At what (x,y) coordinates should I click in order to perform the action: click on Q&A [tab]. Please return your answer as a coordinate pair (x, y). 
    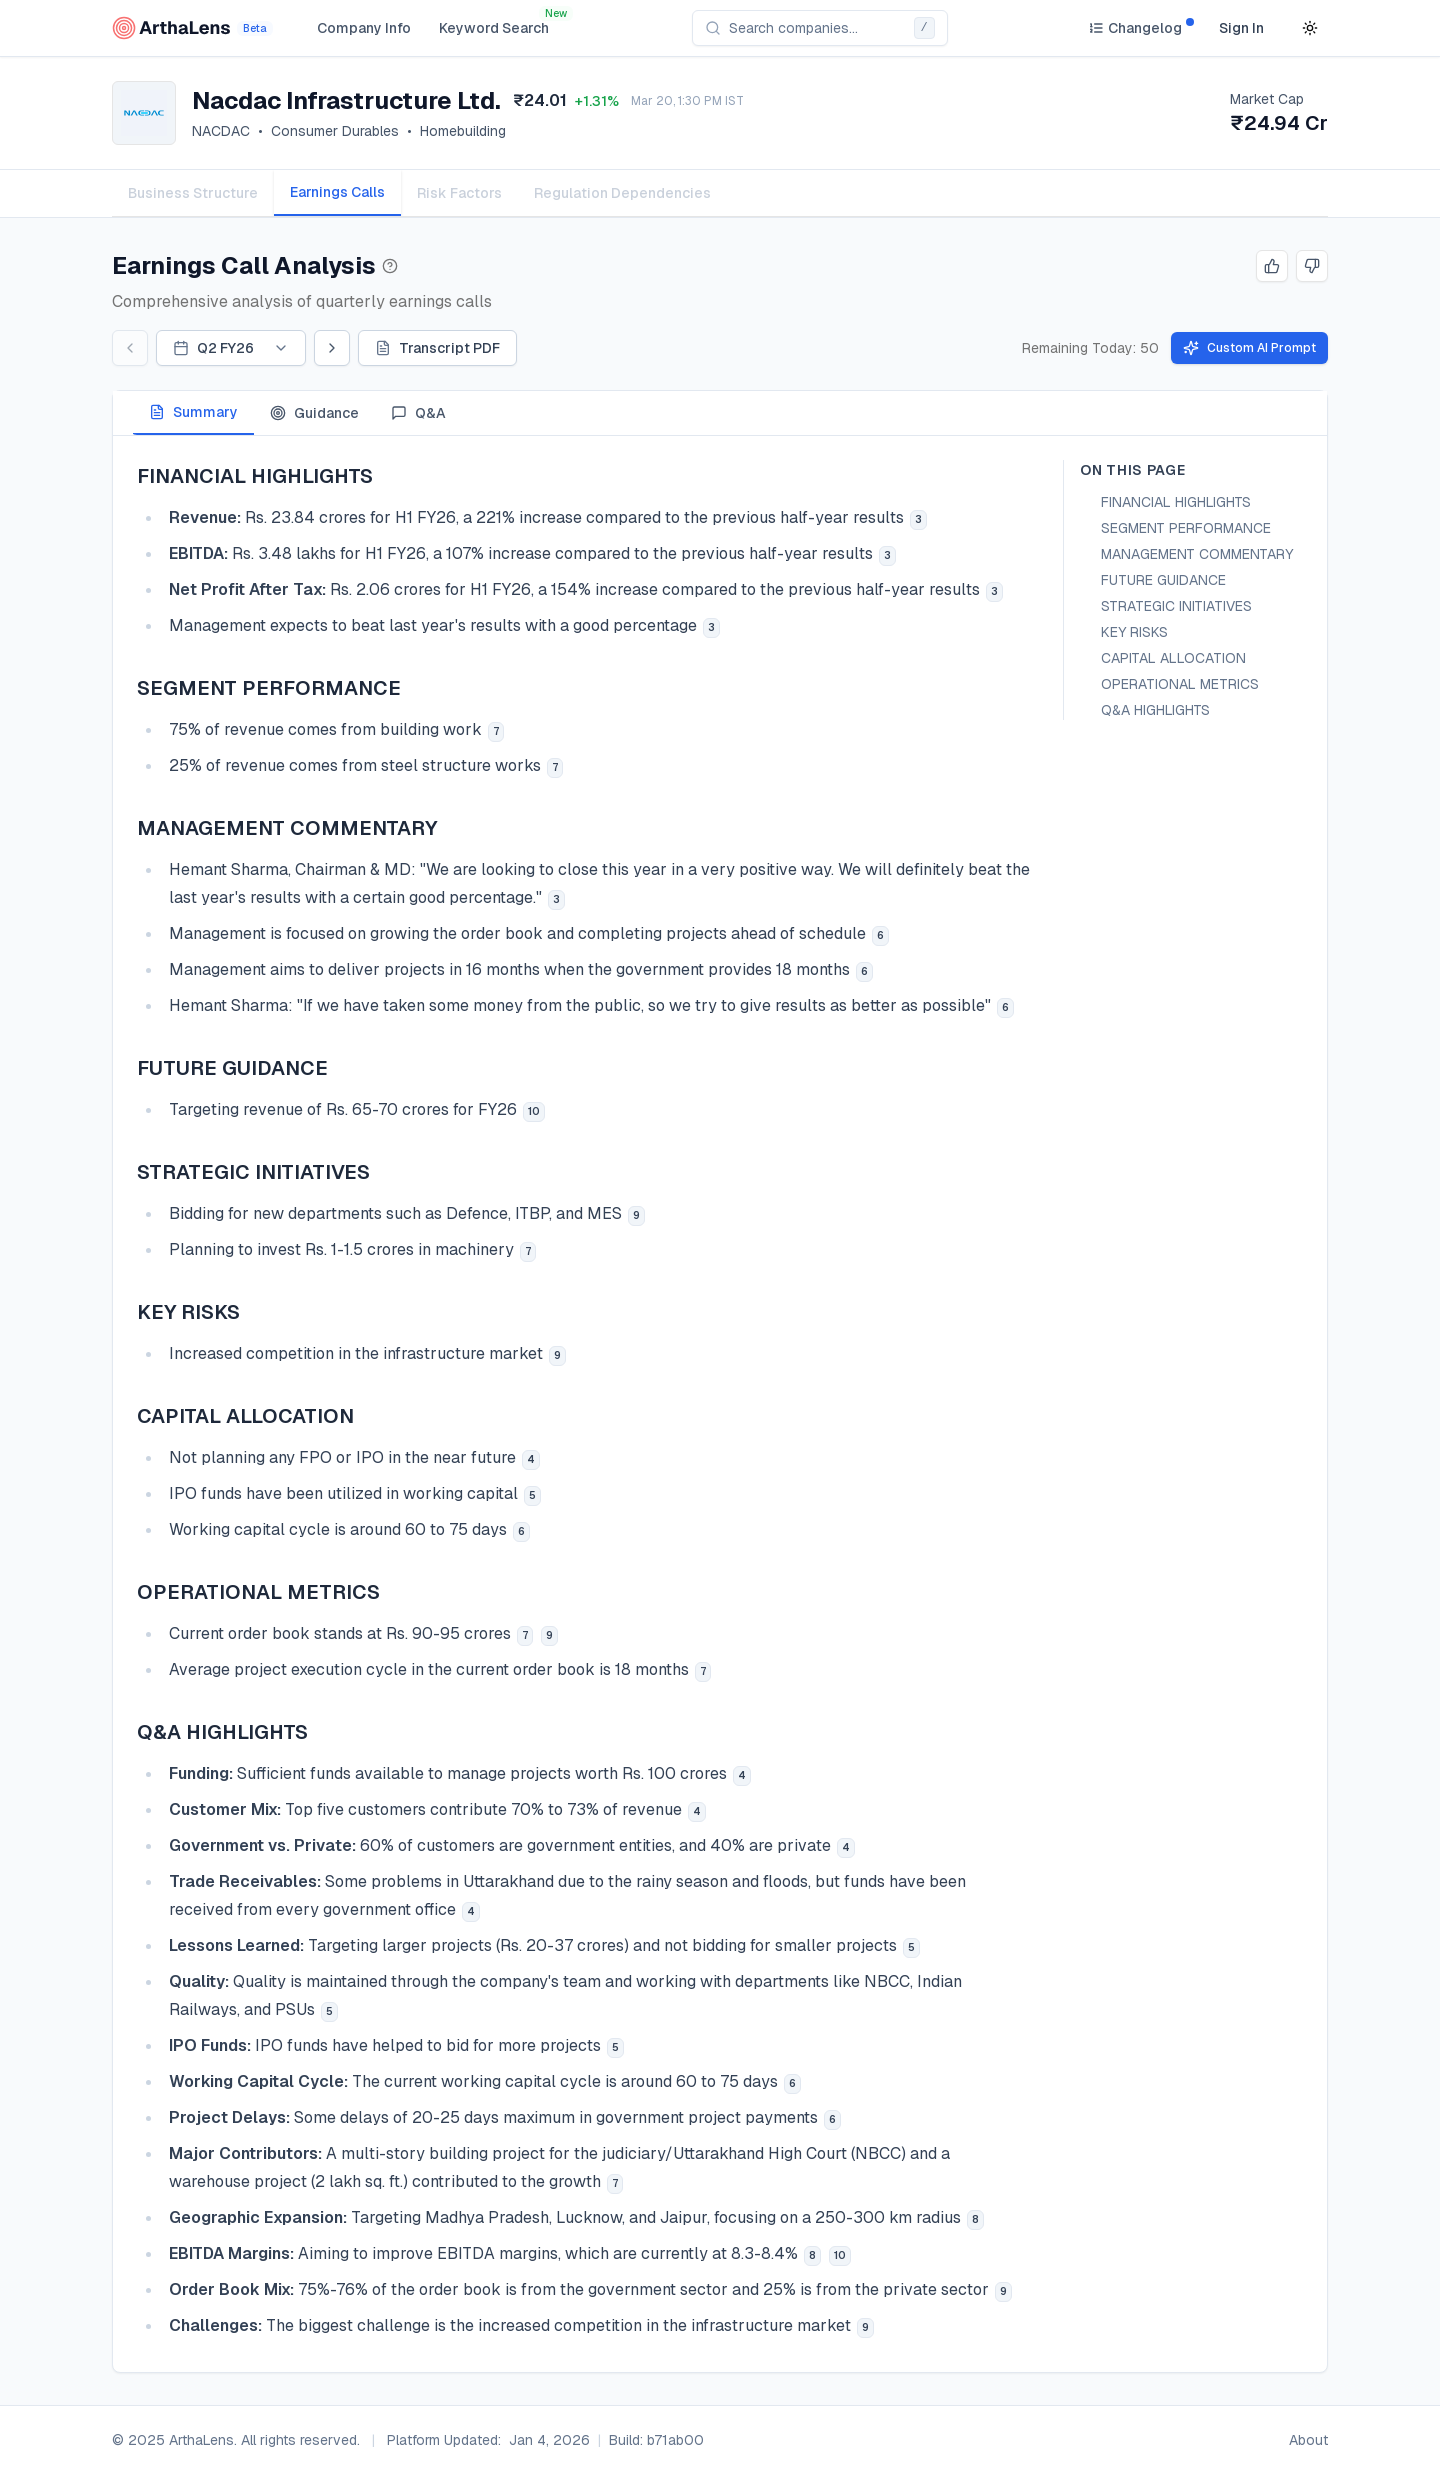
    Looking at the image, I should click on (418, 413).